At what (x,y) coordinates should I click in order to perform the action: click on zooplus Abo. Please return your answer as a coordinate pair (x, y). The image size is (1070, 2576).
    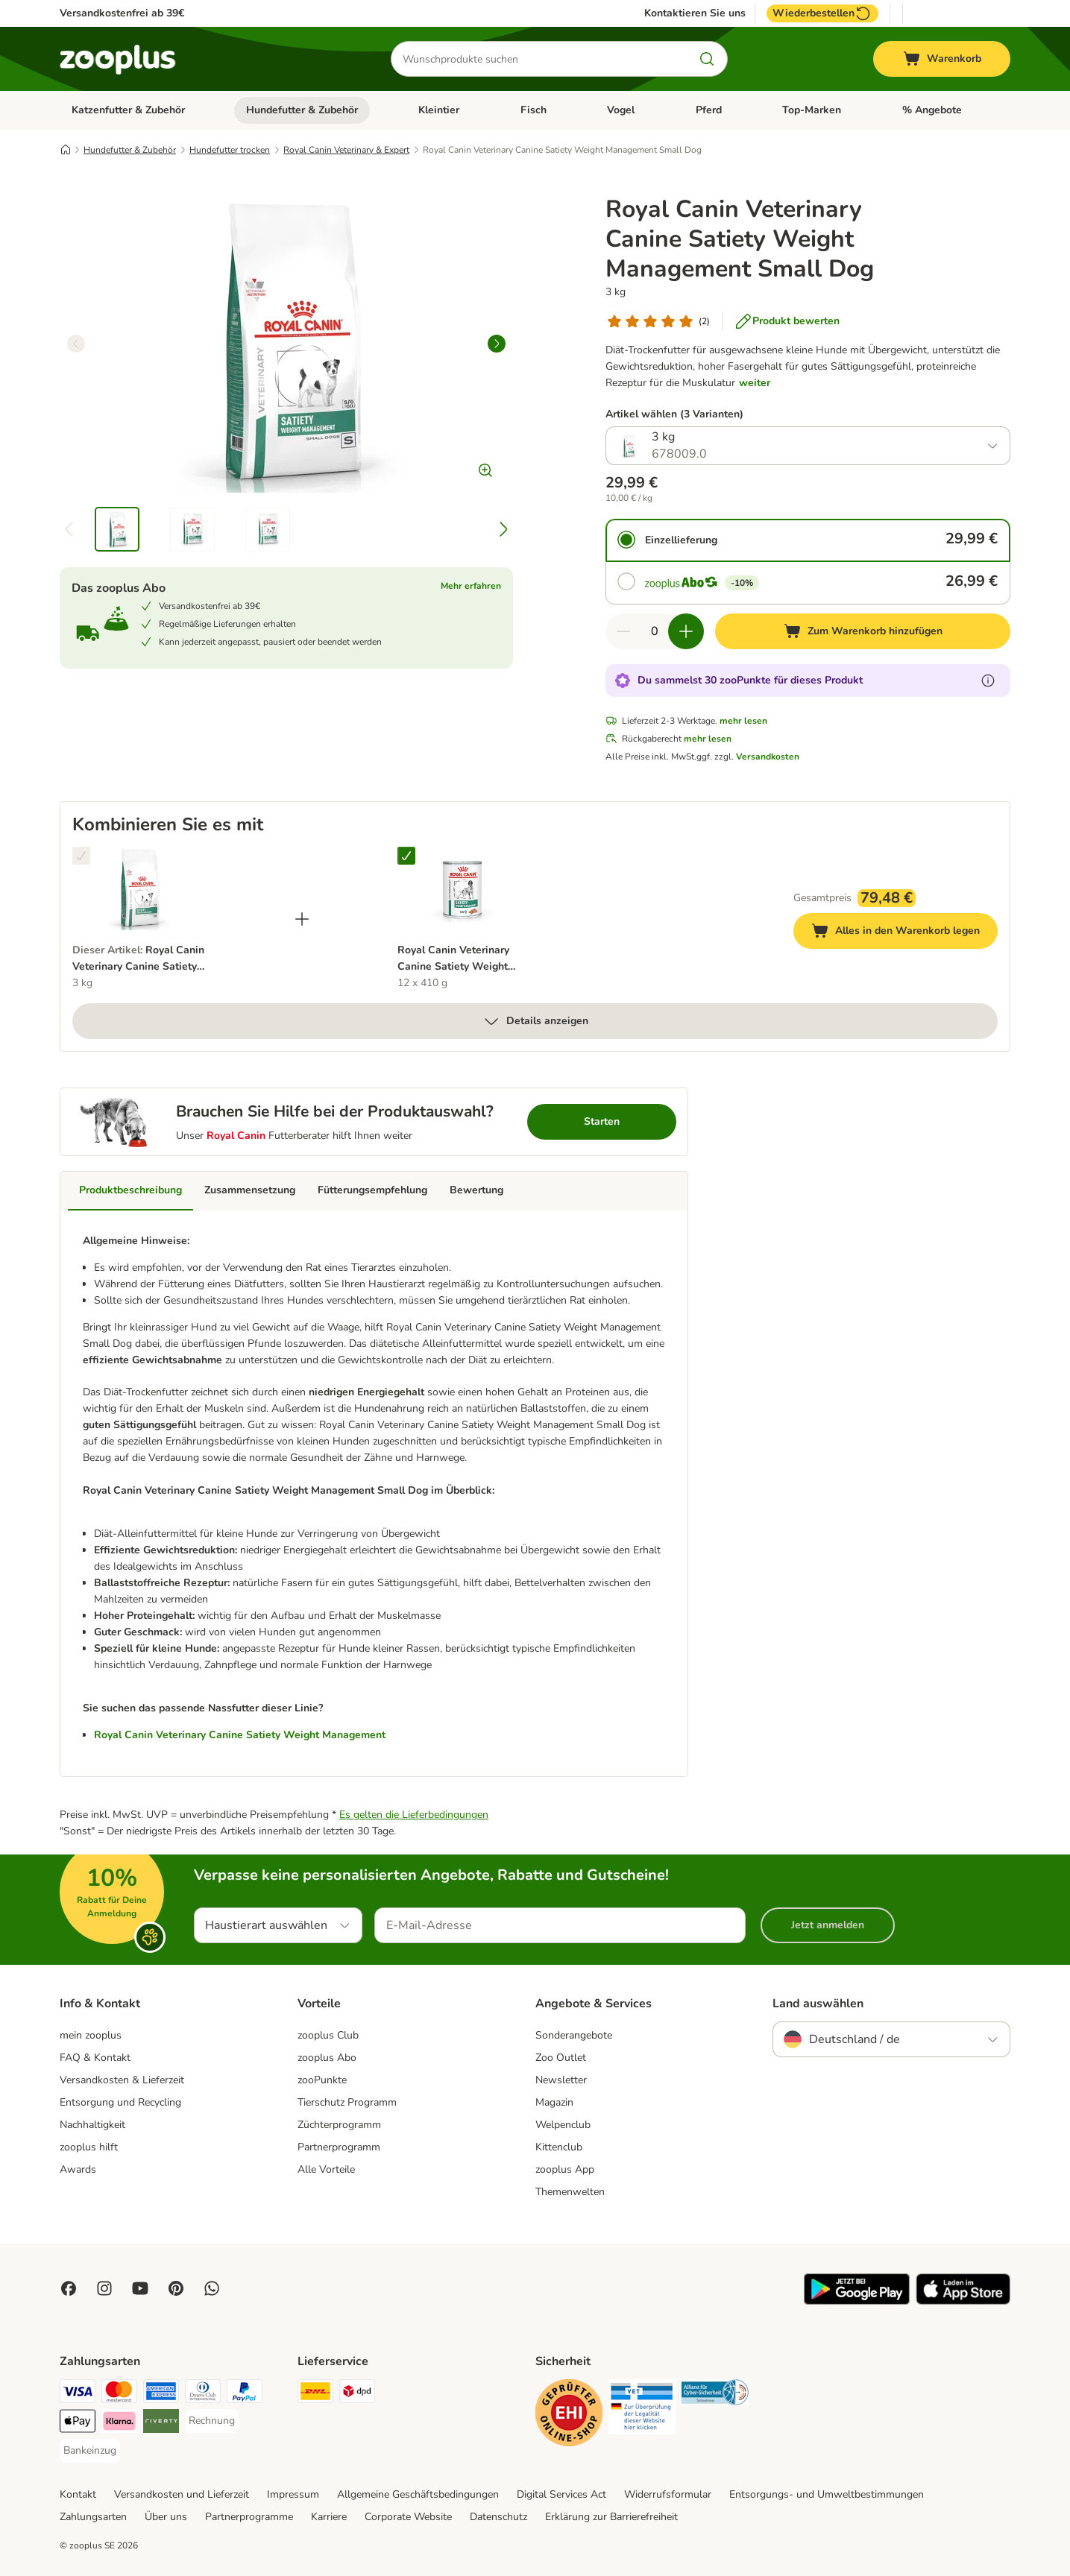
    Looking at the image, I should click on (327, 2058).